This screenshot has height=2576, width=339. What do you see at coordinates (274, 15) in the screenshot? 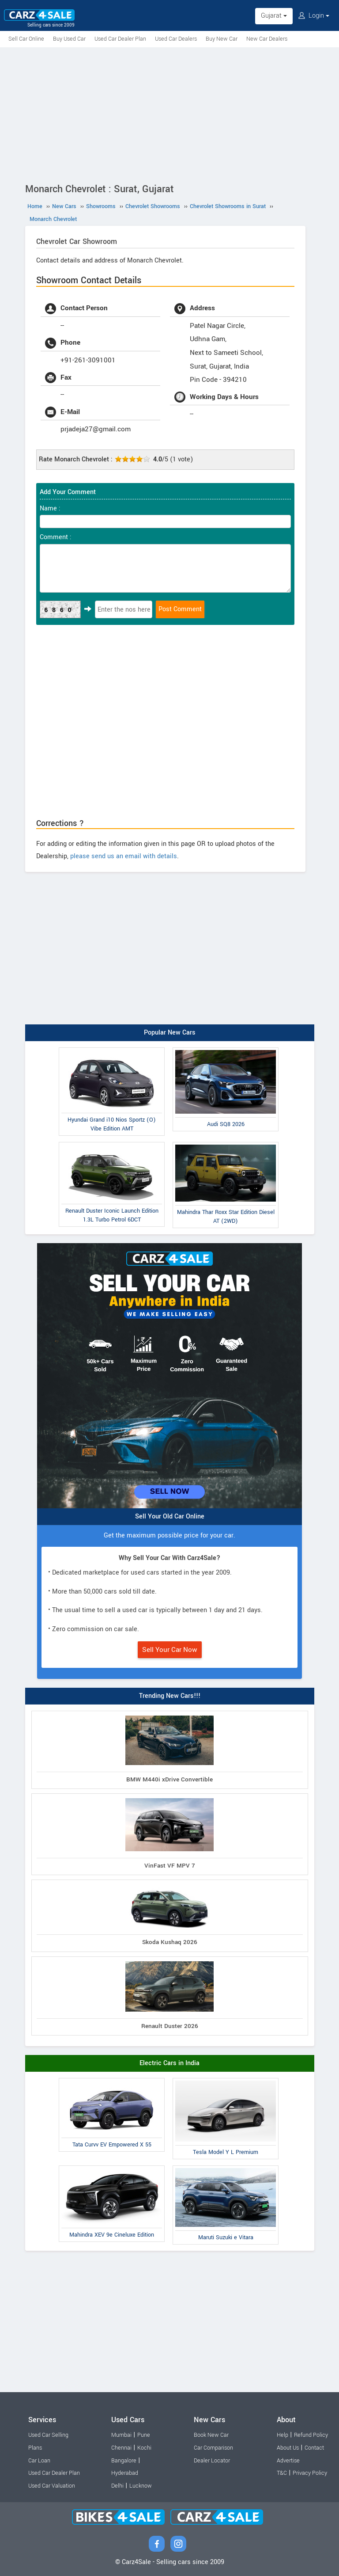
I see `Gujarat` at bounding box center [274, 15].